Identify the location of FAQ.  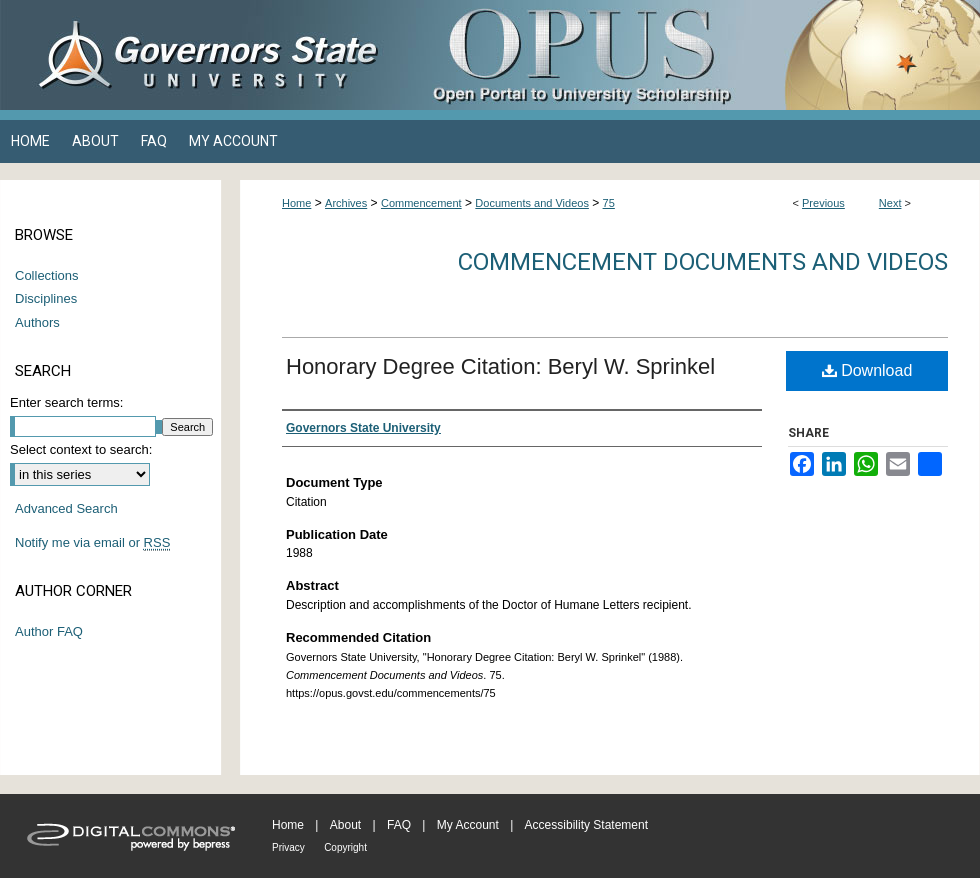
(399, 825).